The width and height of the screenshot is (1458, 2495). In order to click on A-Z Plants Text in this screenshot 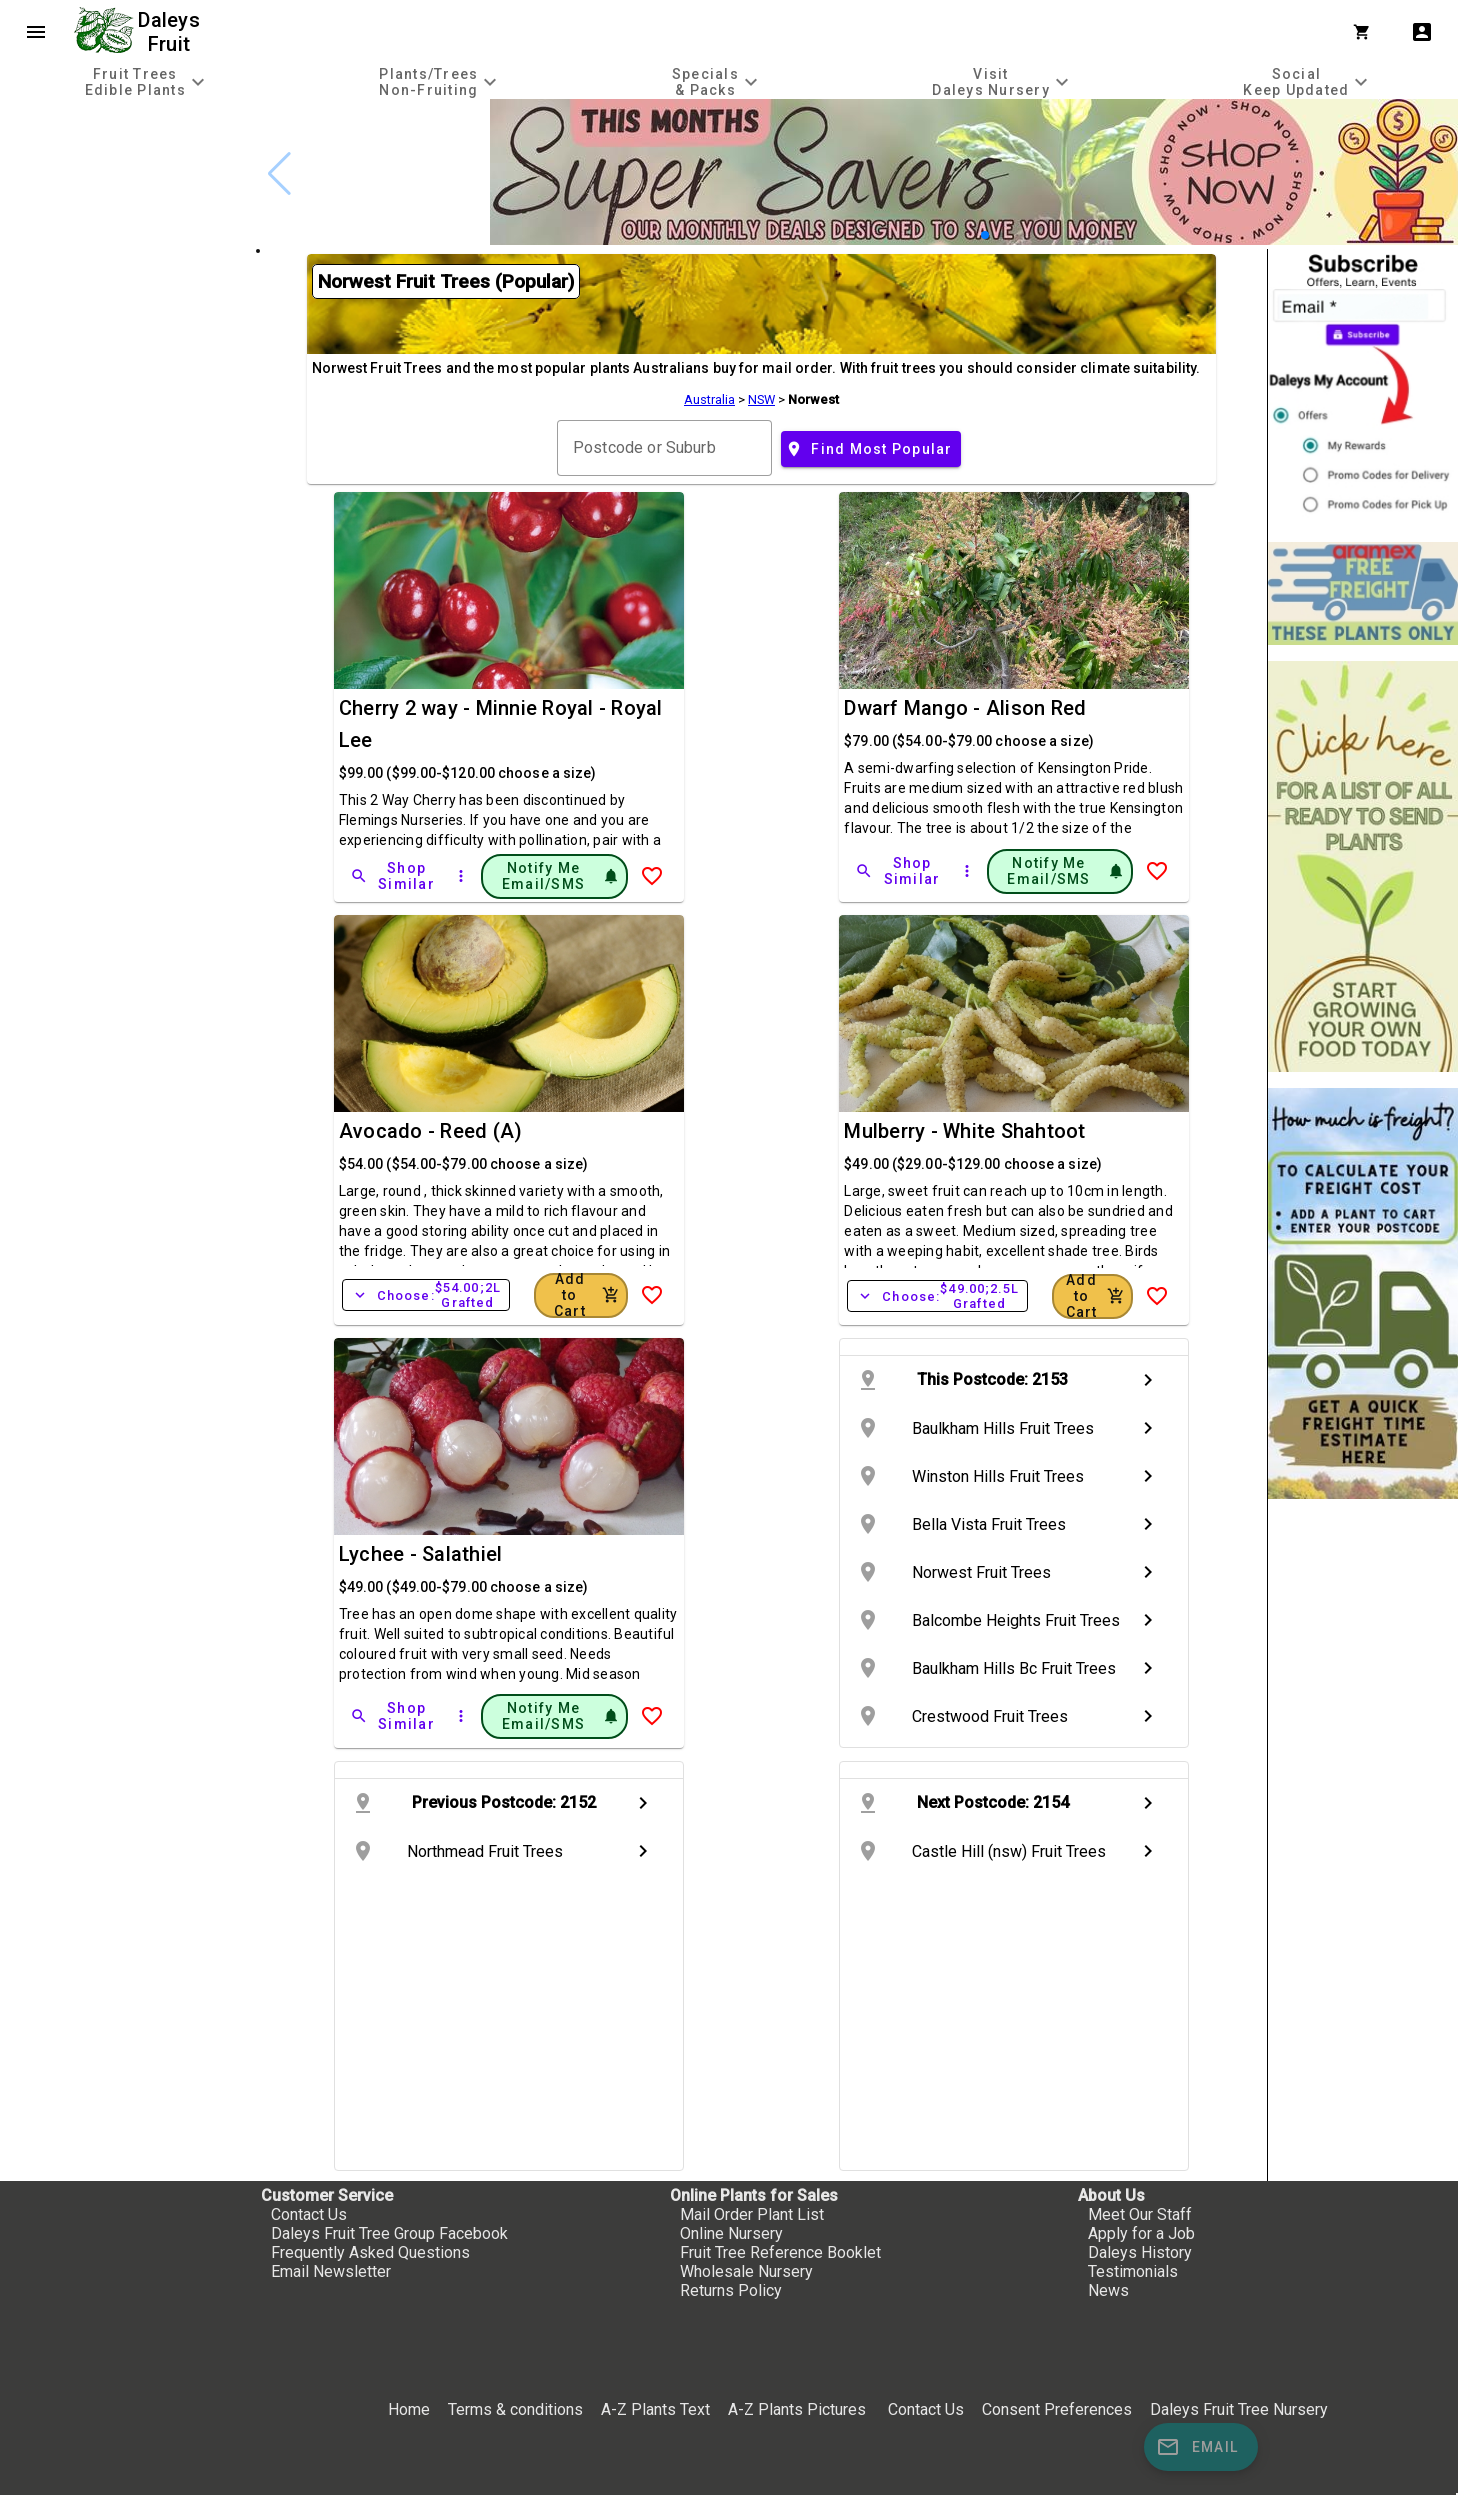, I will do `click(655, 2409)`.